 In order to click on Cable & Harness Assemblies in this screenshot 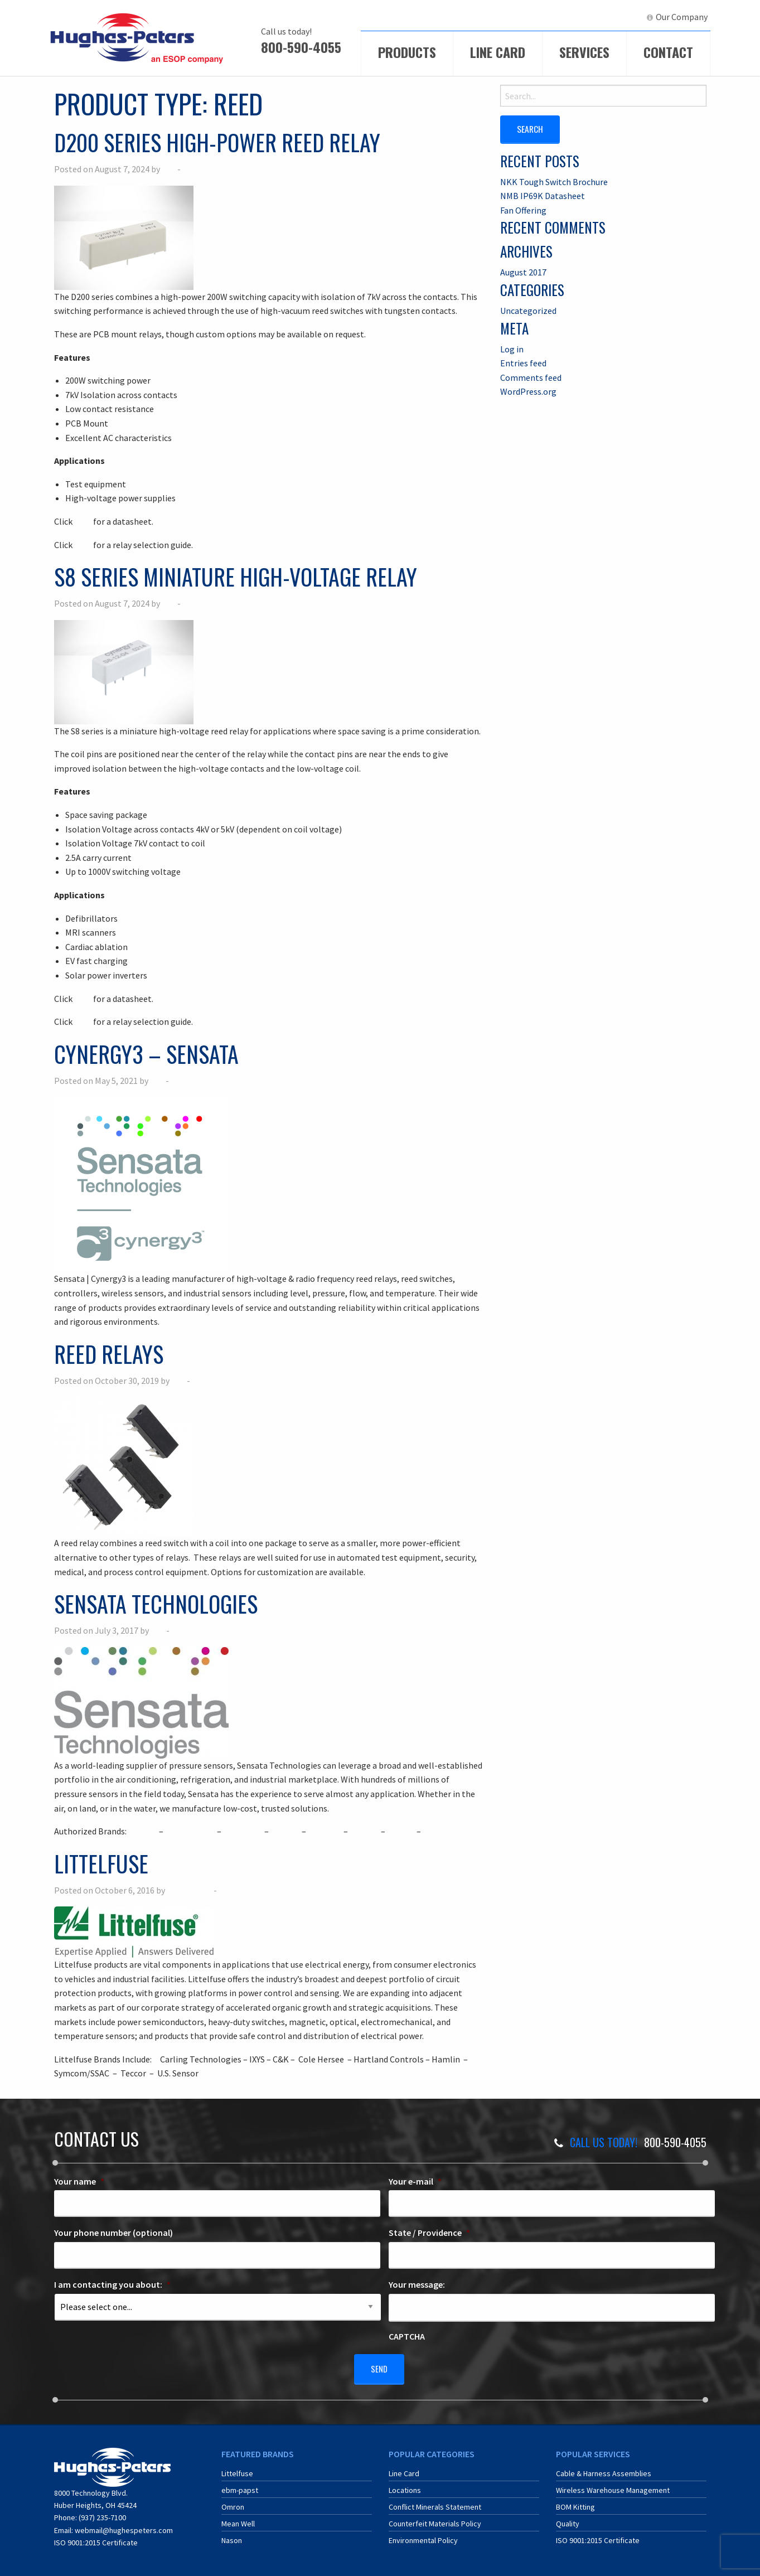, I will do `click(603, 2469)`.